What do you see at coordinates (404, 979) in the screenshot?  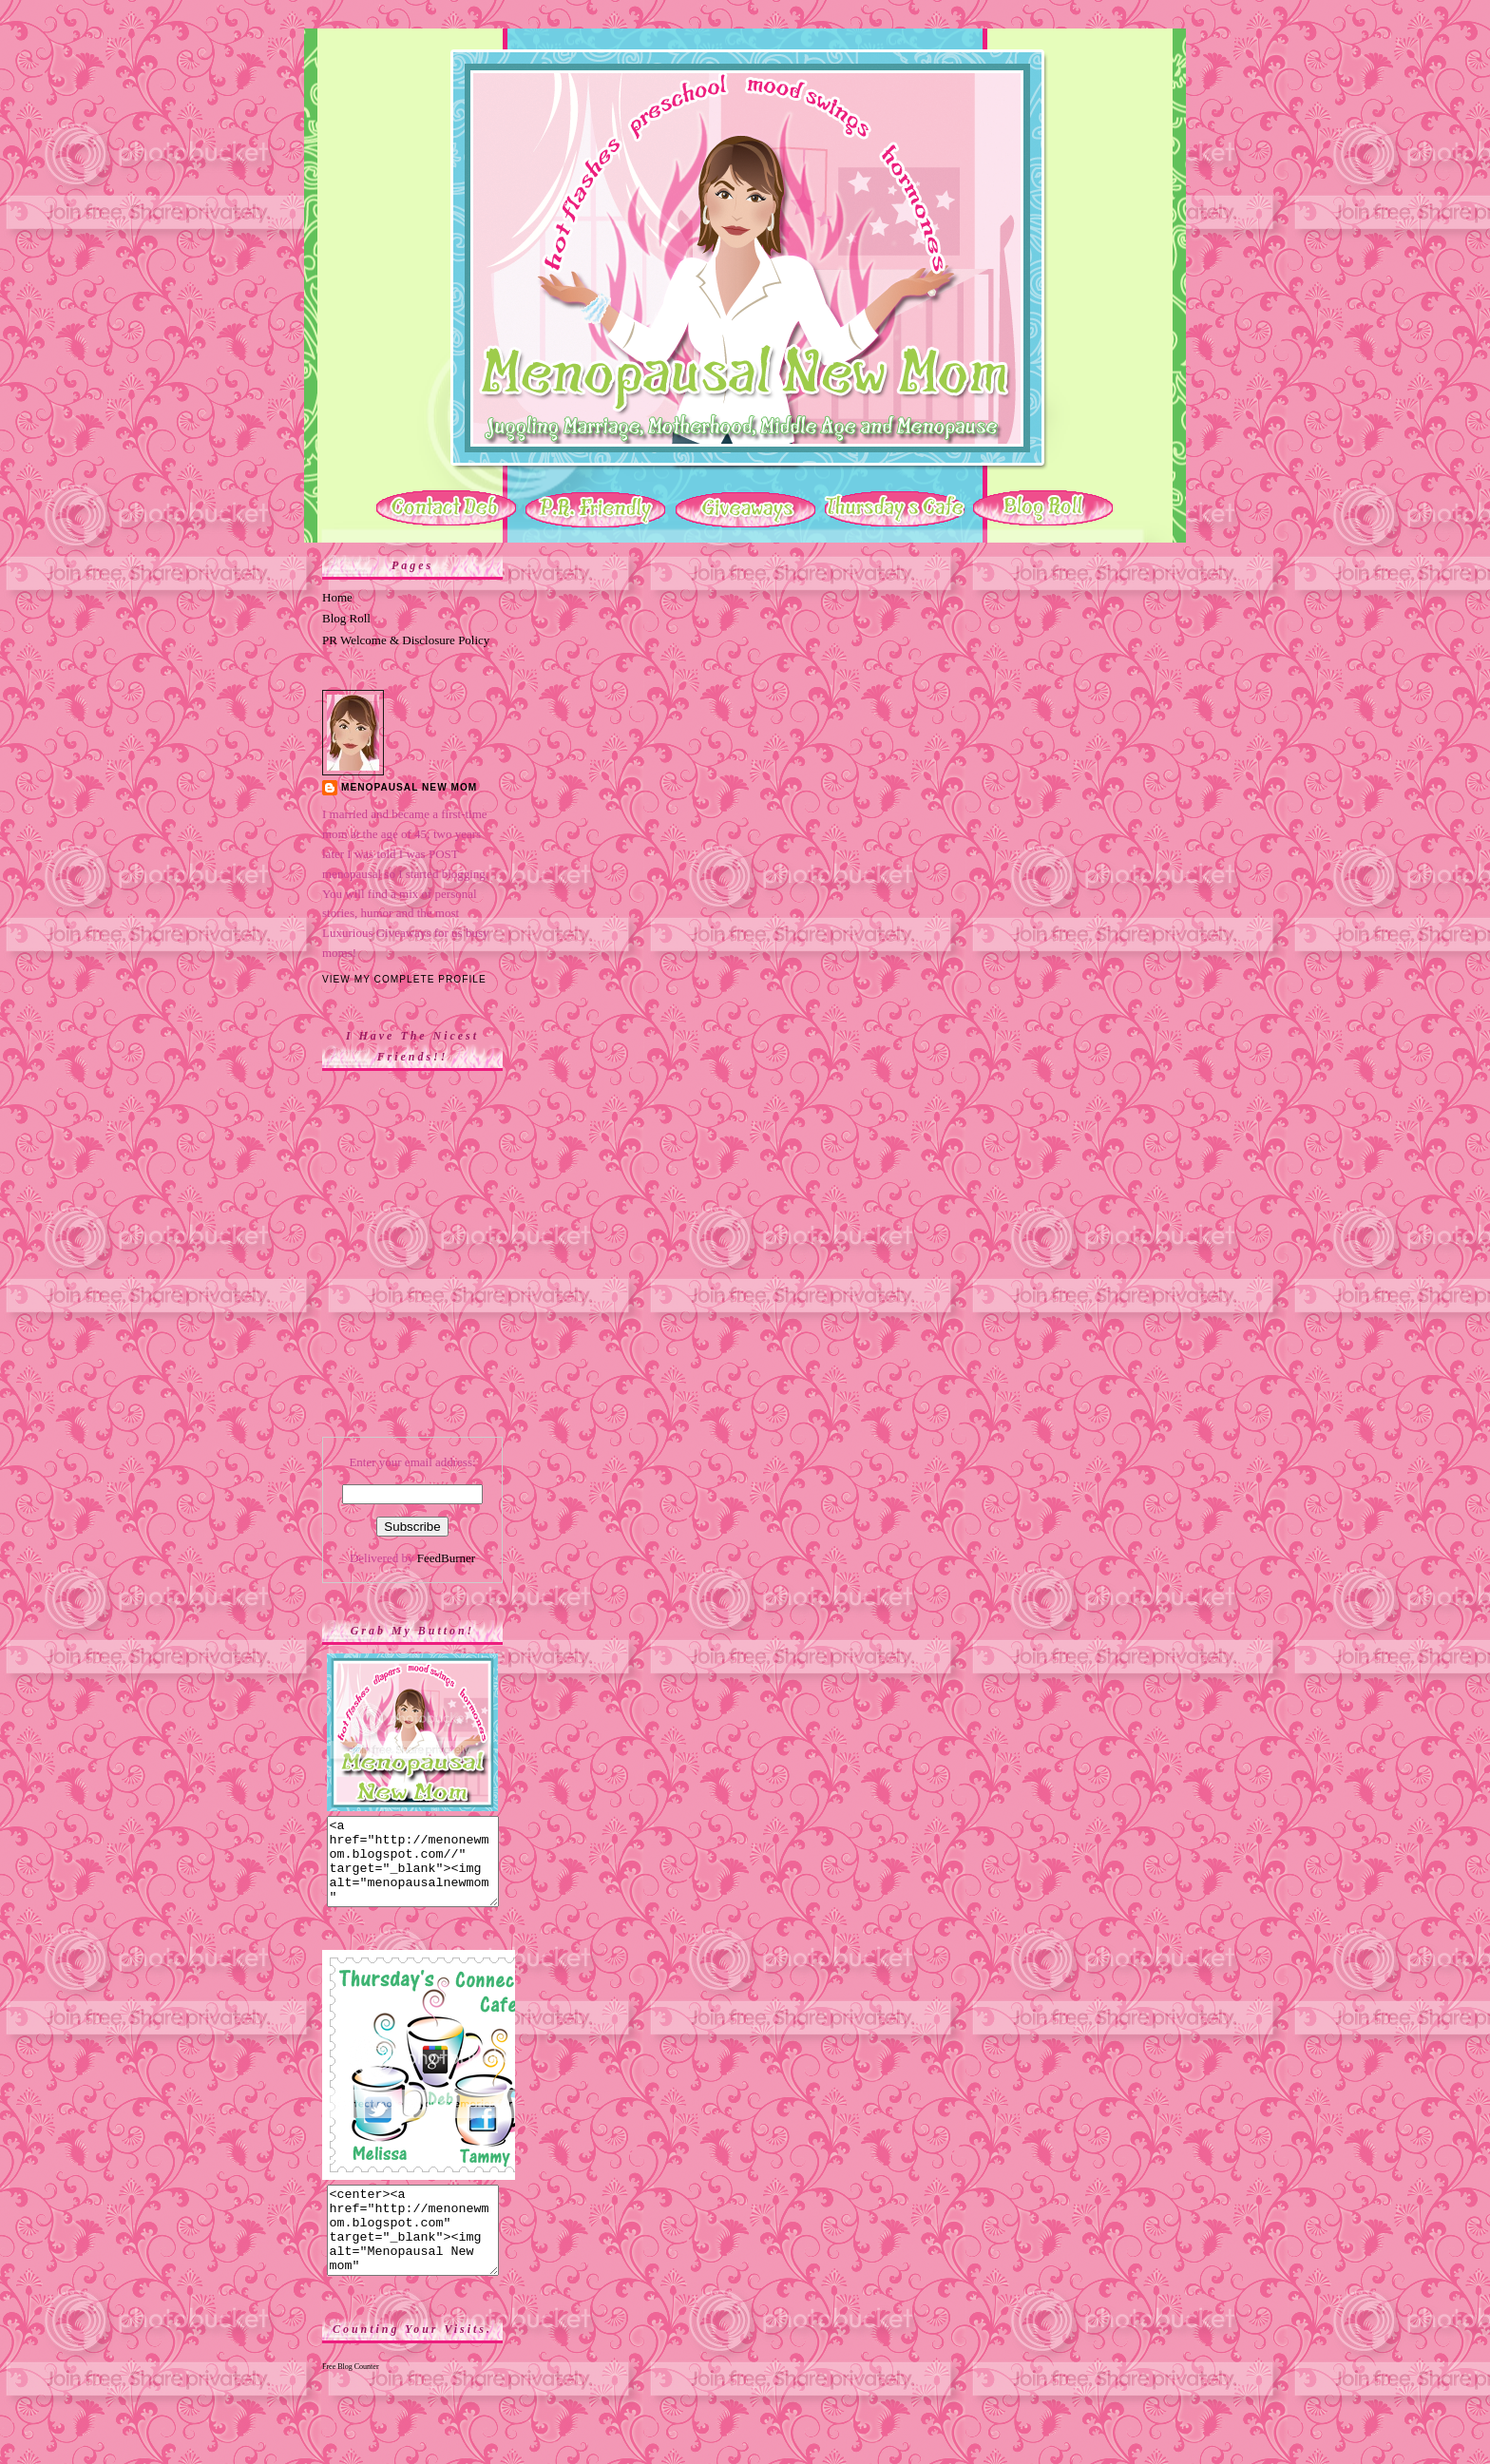 I see `View my complete profile` at bounding box center [404, 979].